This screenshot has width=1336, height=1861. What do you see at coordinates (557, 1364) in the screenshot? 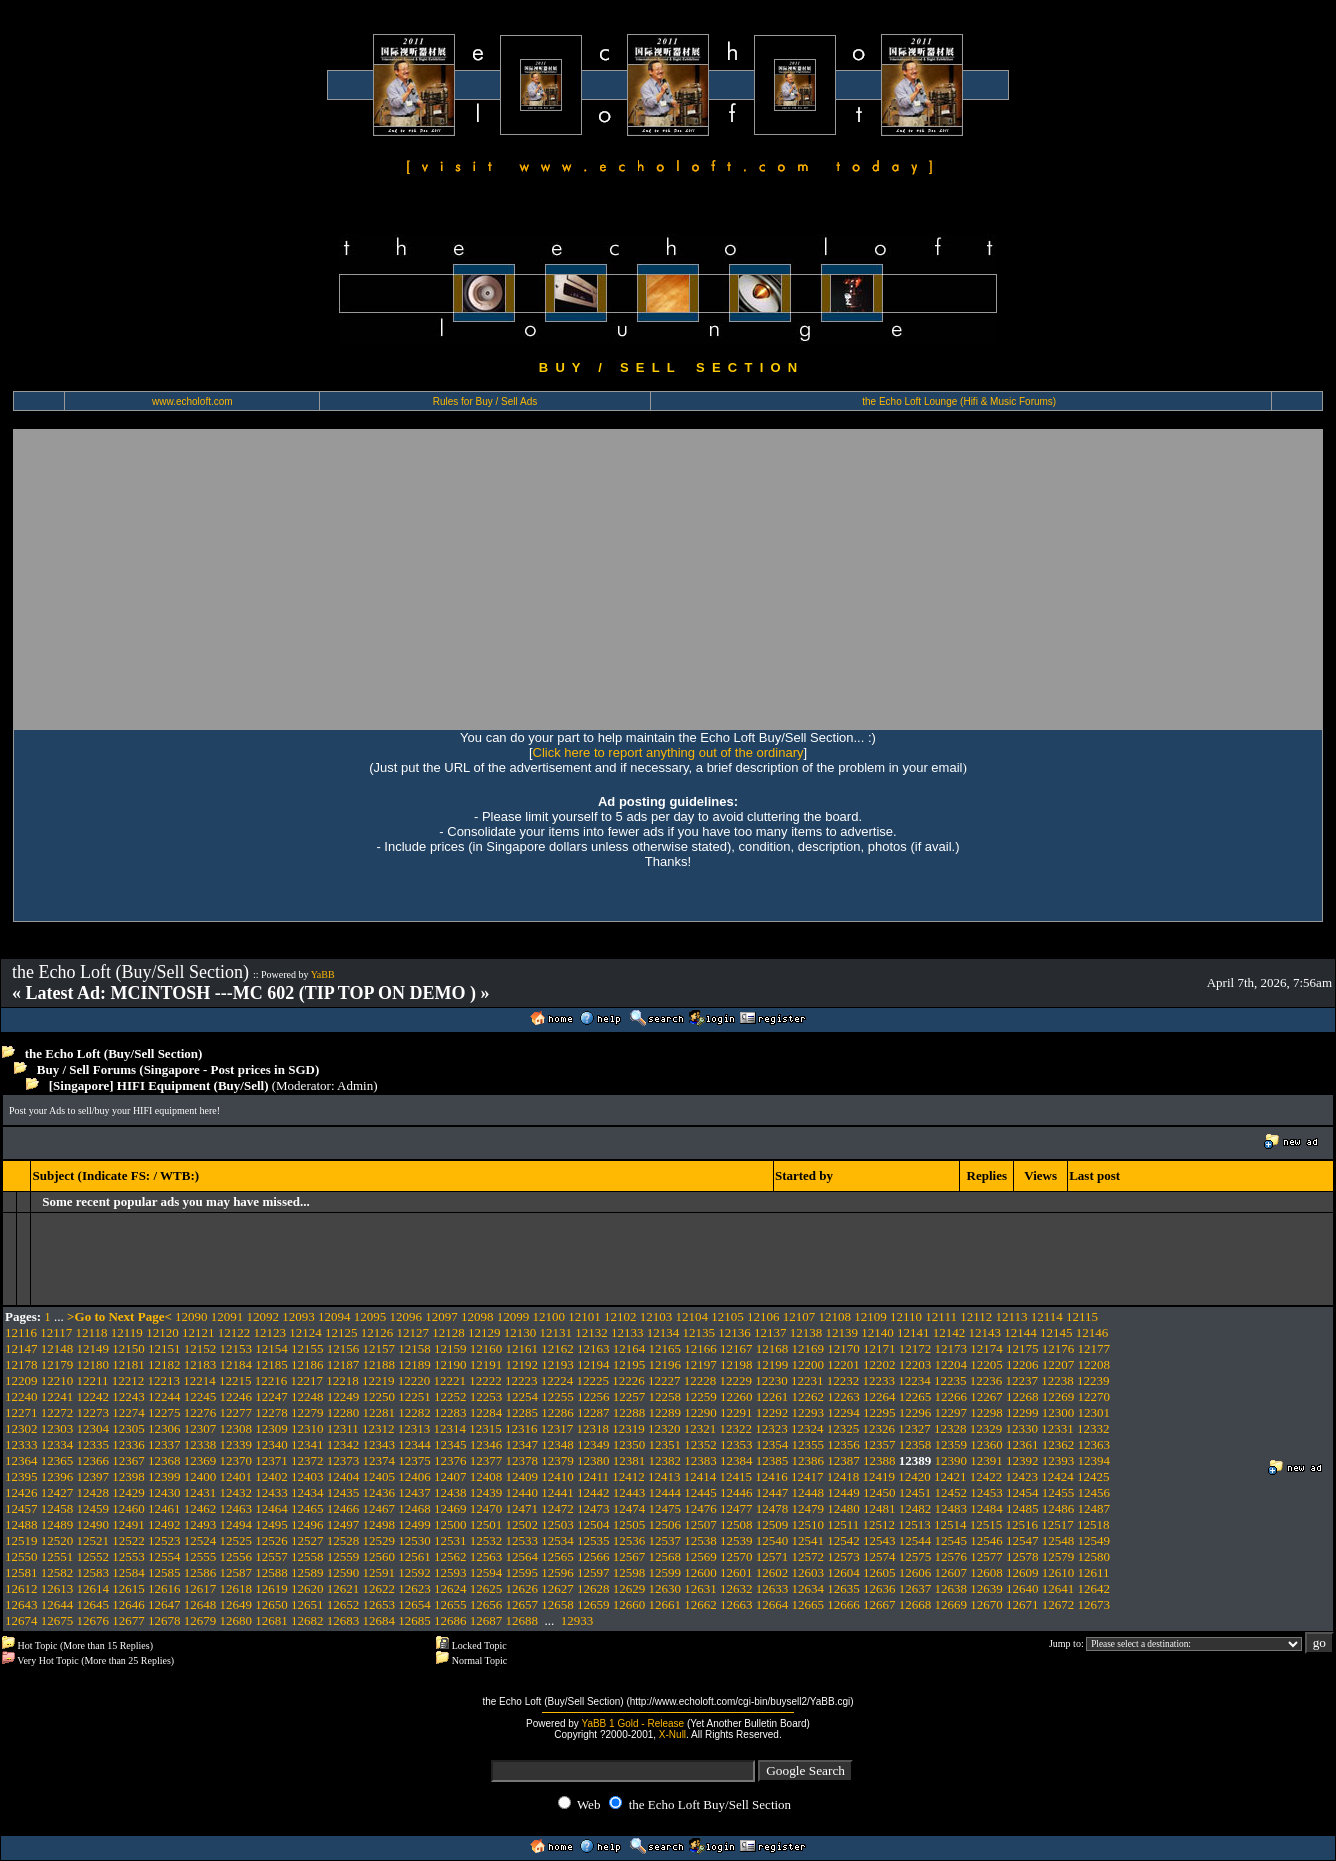
I see `12193` at bounding box center [557, 1364].